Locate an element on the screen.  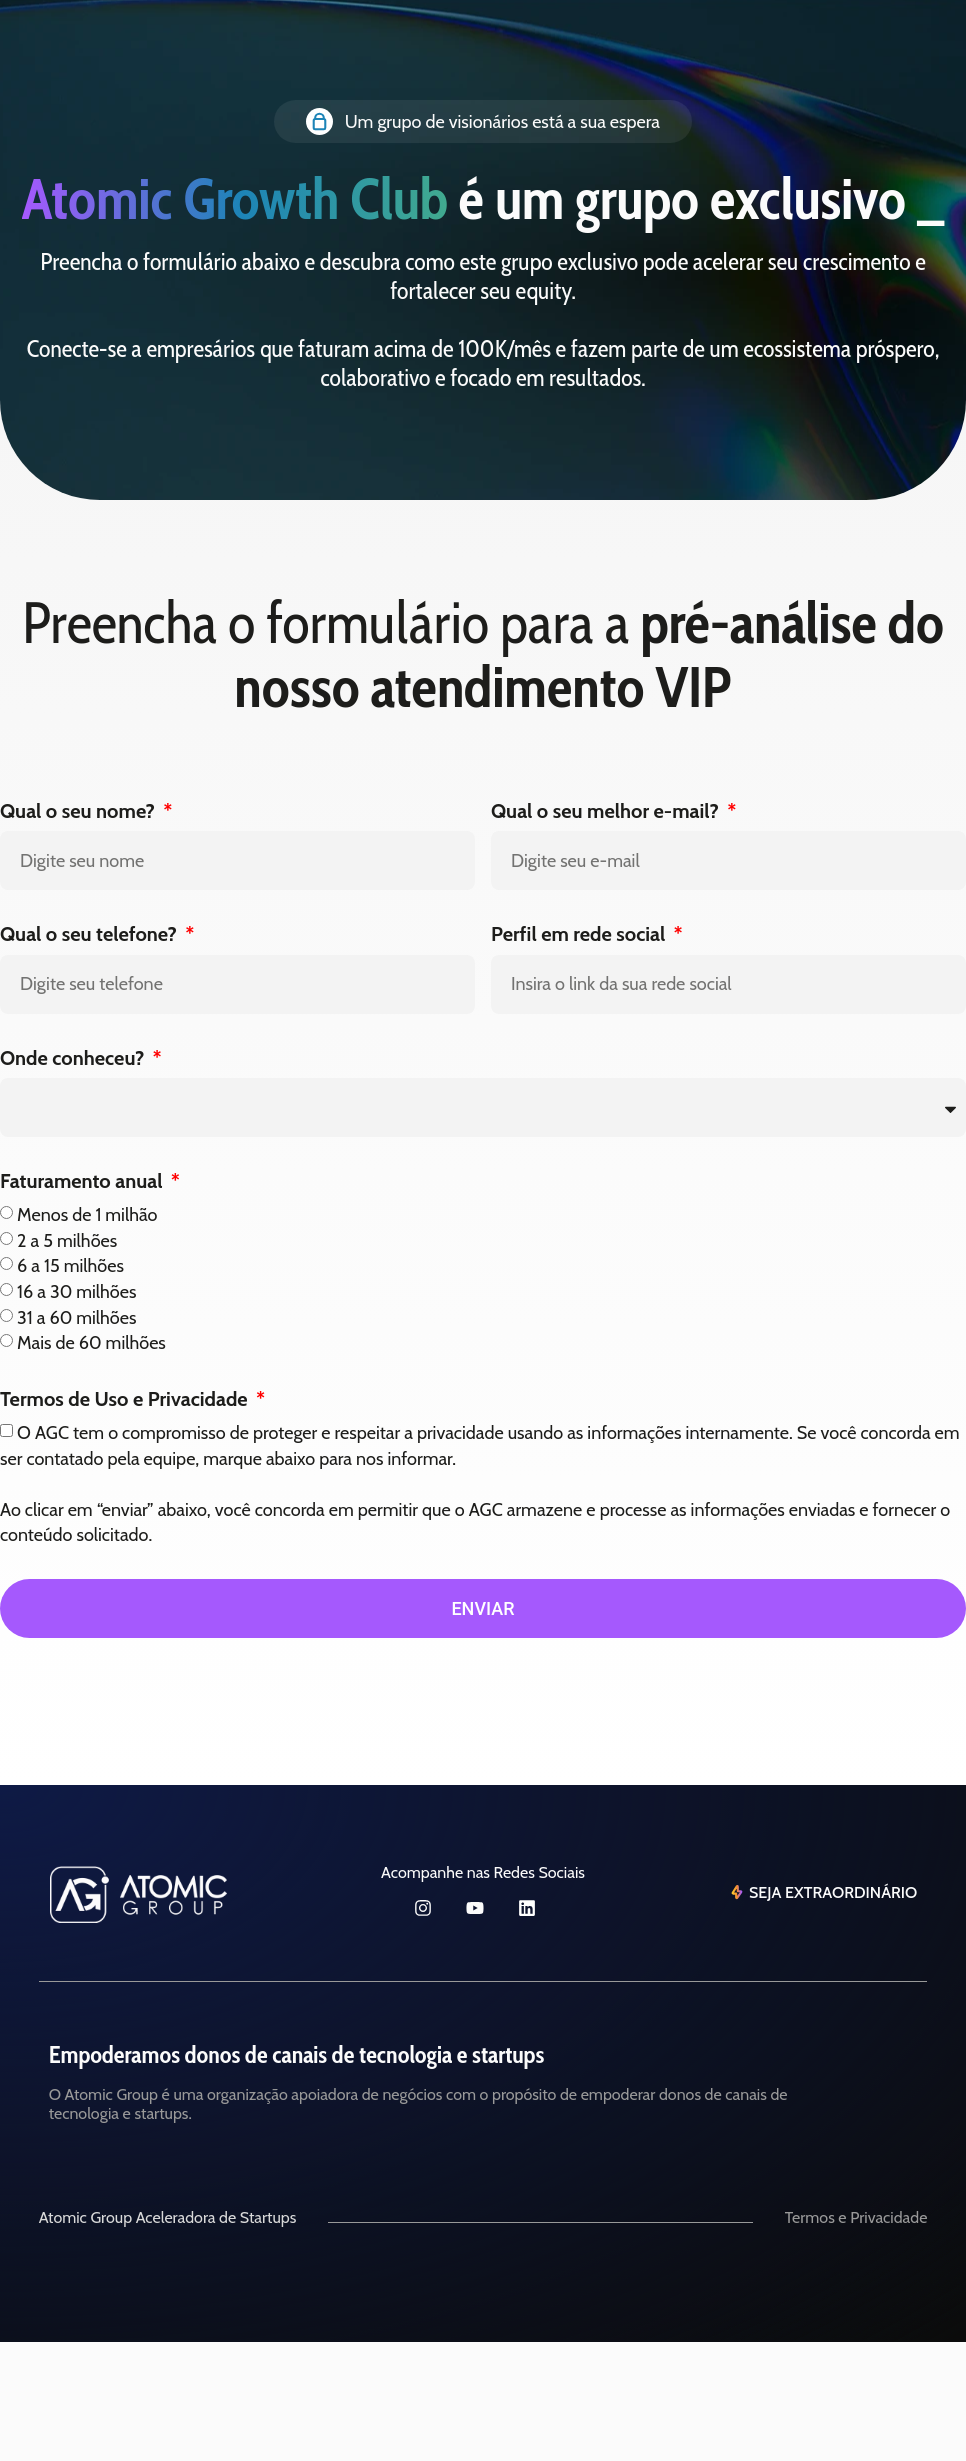
Onde conheceu? is located at coordinates (74, 1058).